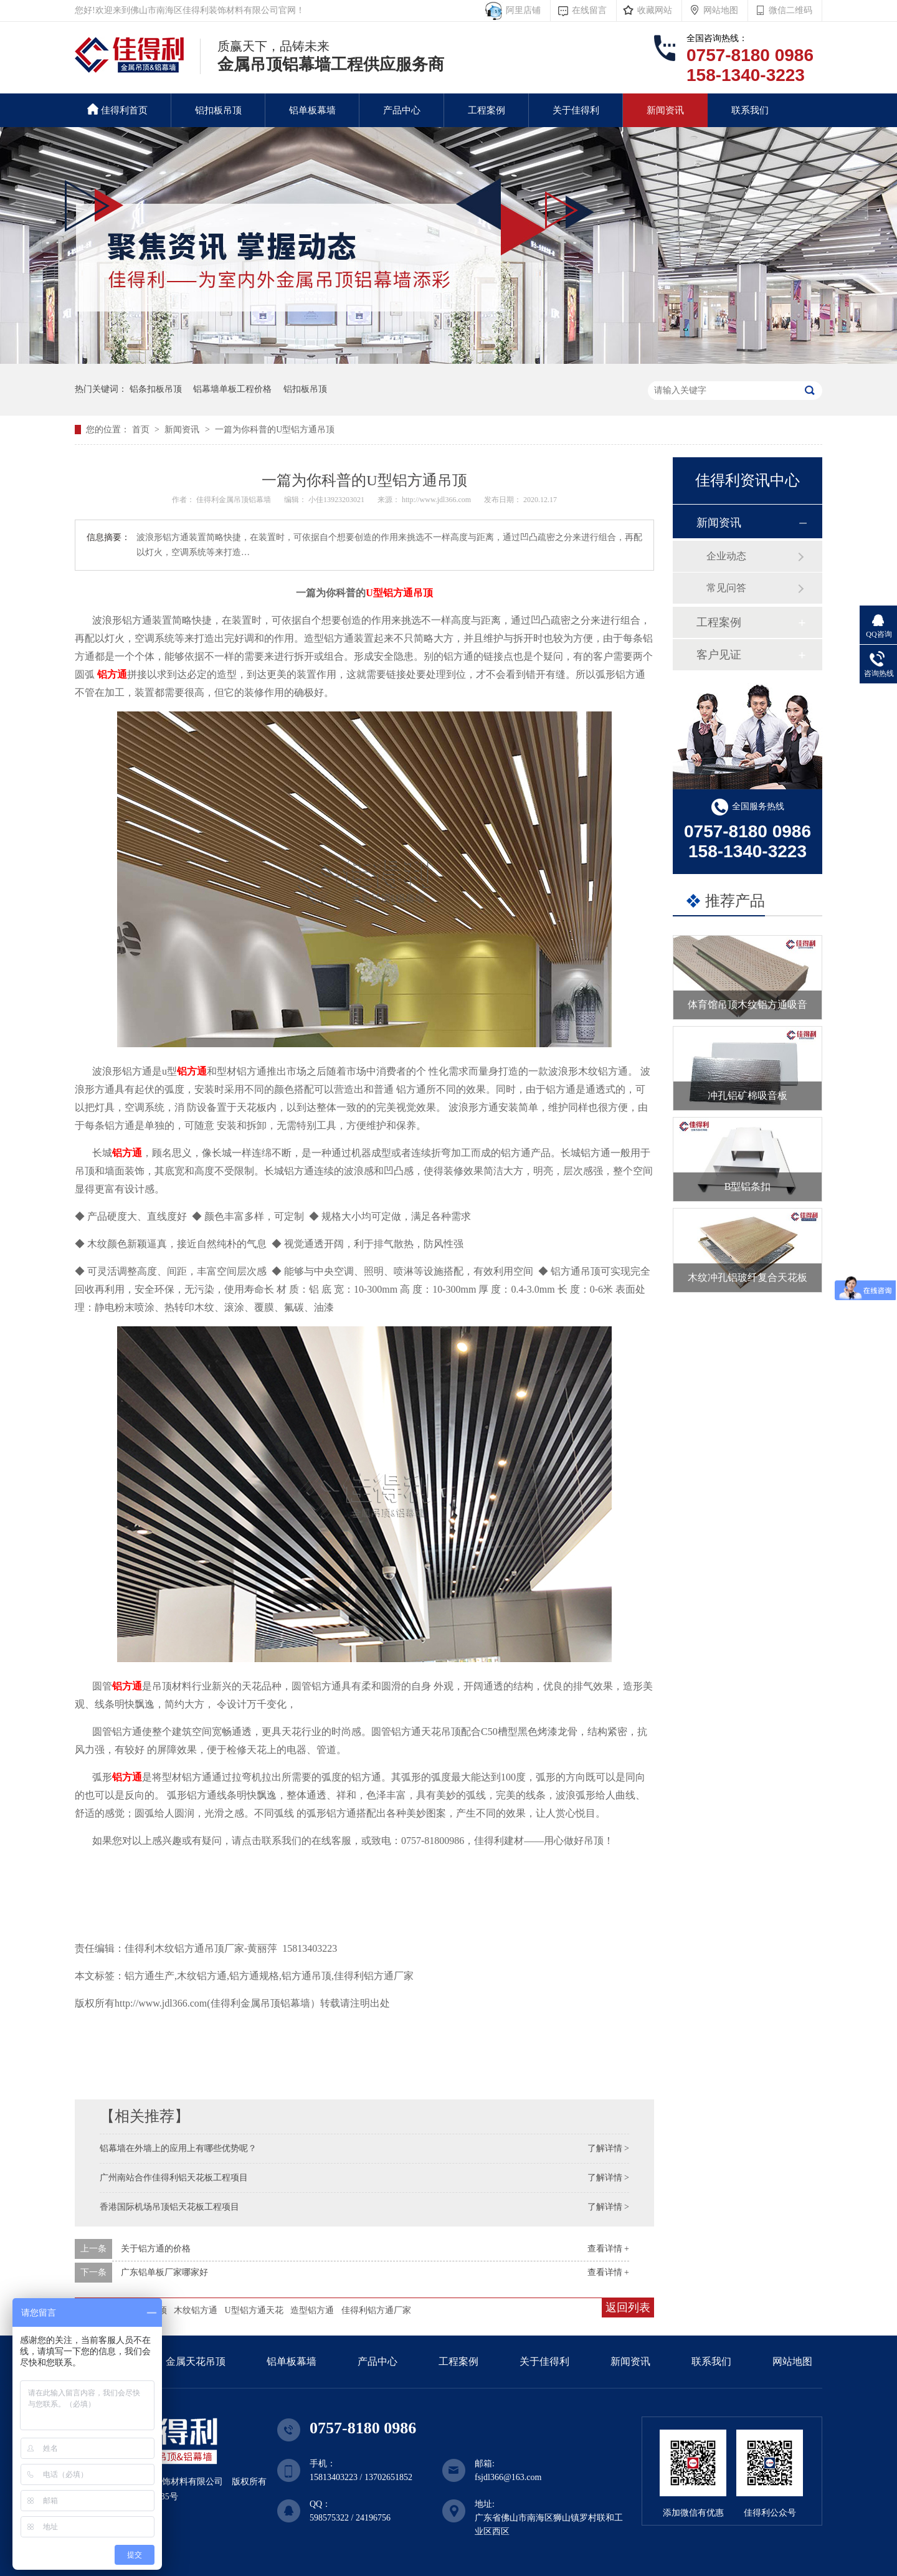 This screenshot has height=2576, width=897. What do you see at coordinates (312, 110) in the screenshot?
I see `铝单板幕墙` at bounding box center [312, 110].